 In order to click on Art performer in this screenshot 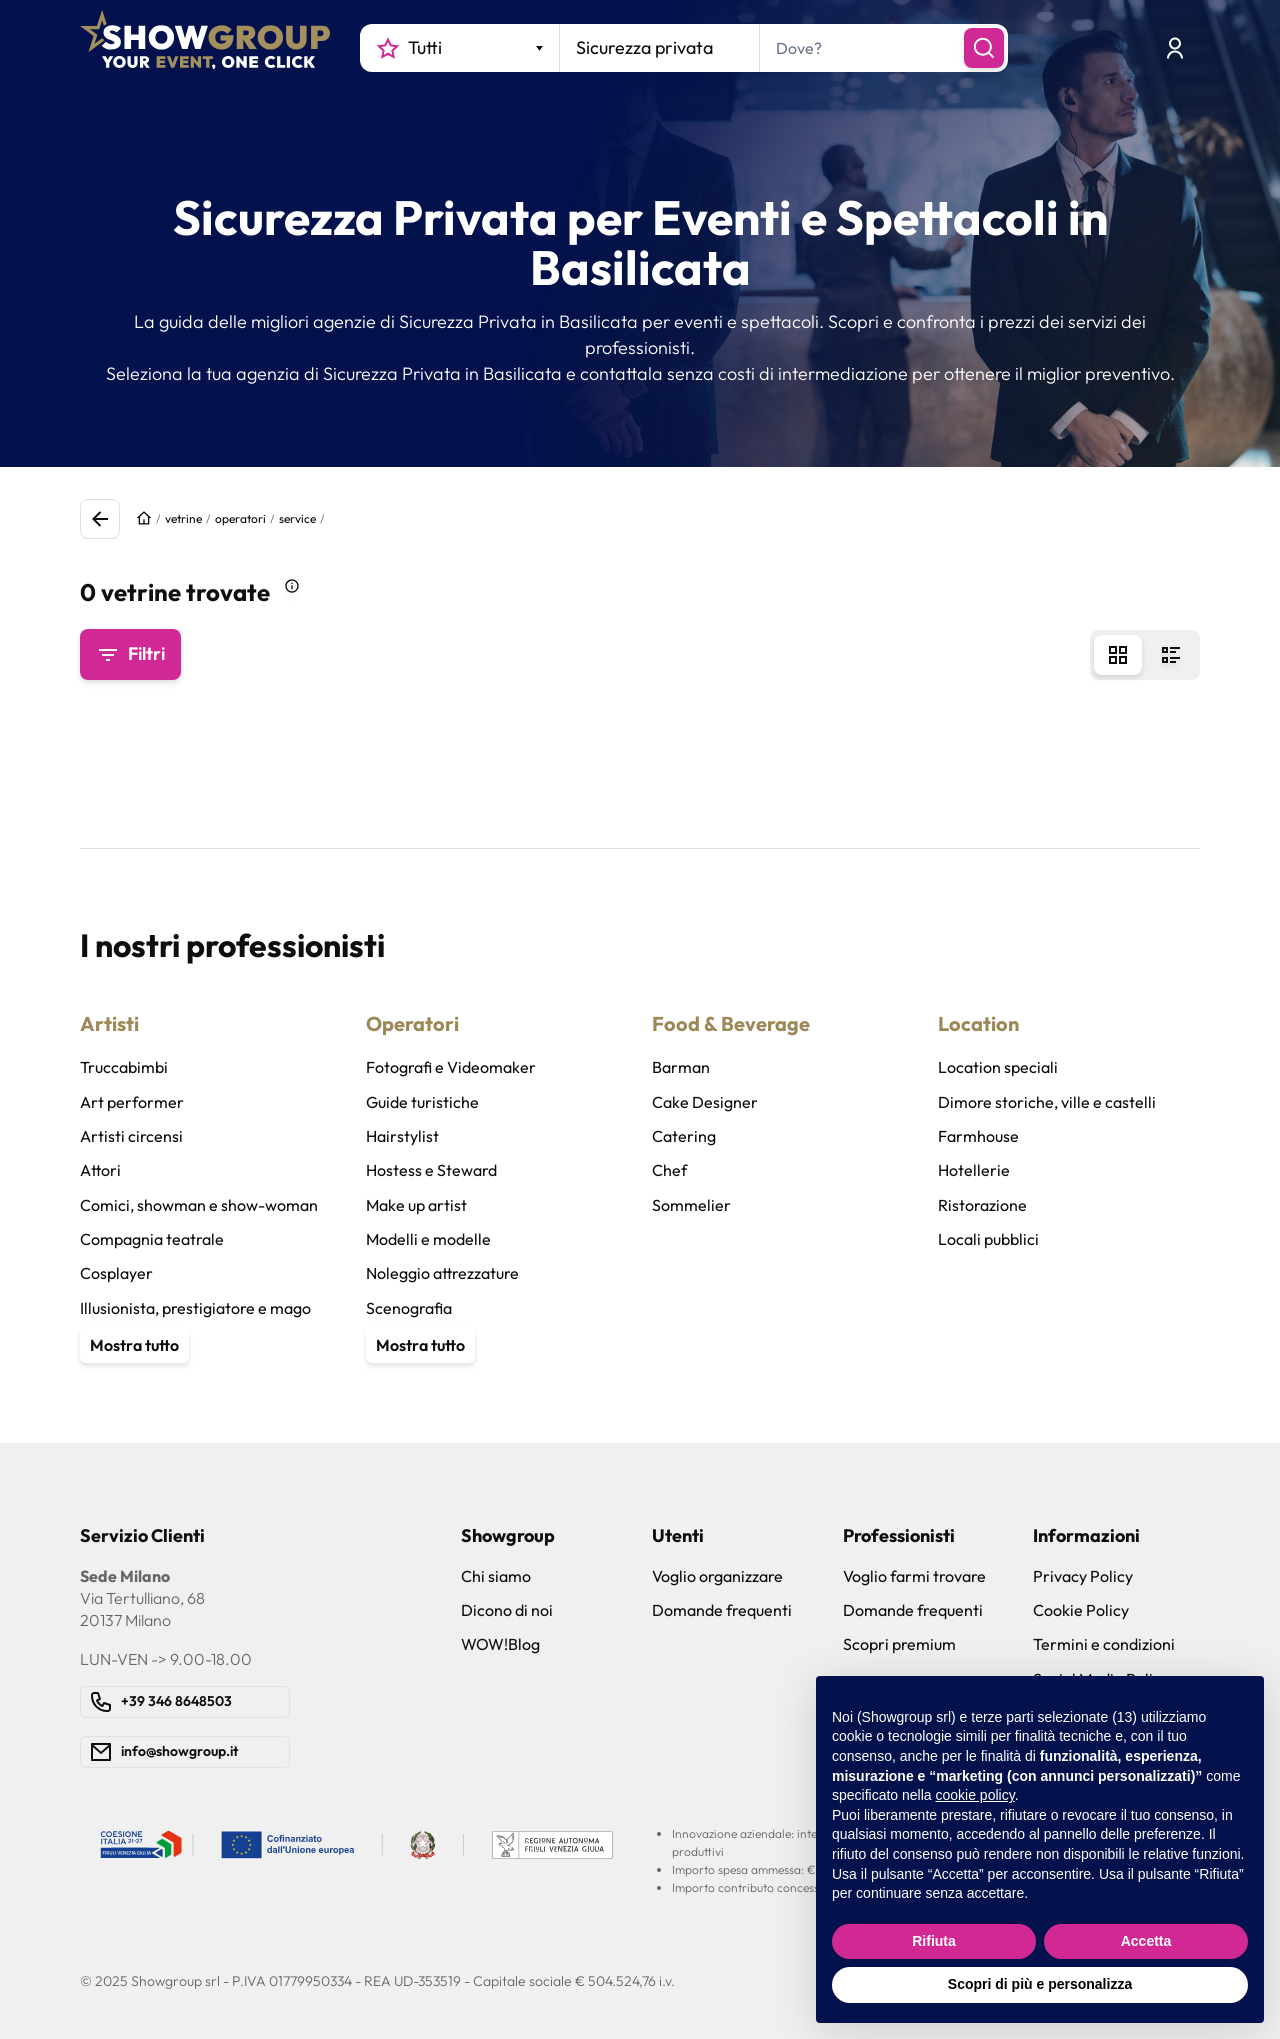, I will do `click(132, 1102)`.